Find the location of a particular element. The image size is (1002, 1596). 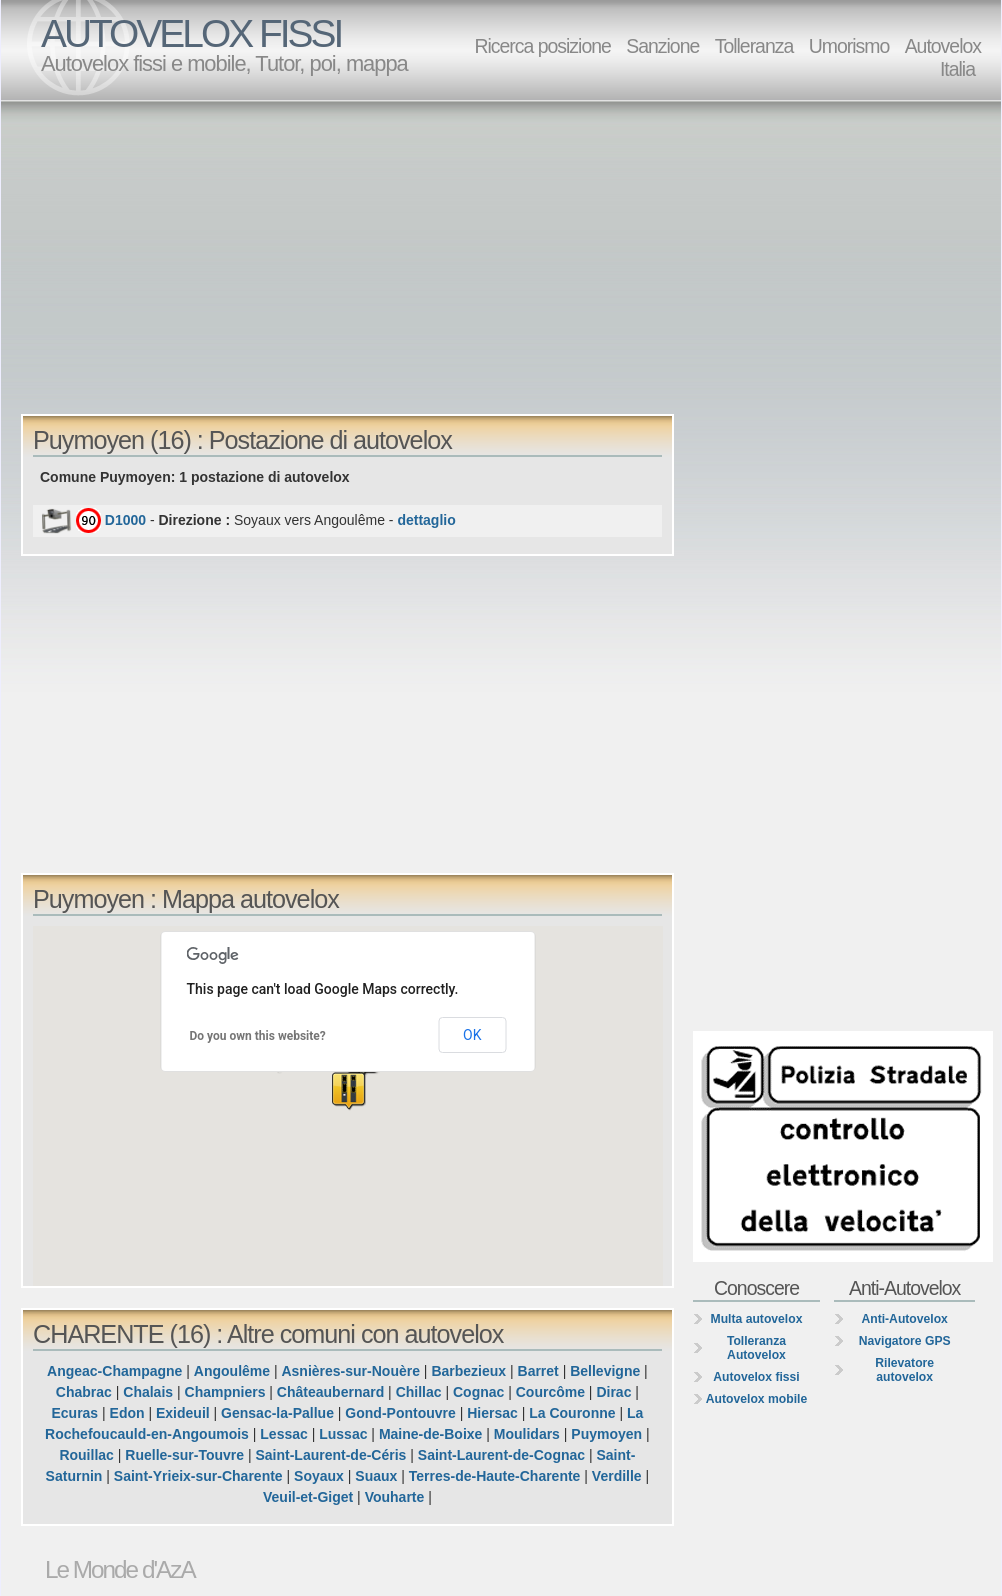

Angoulême is located at coordinates (232, 1371).